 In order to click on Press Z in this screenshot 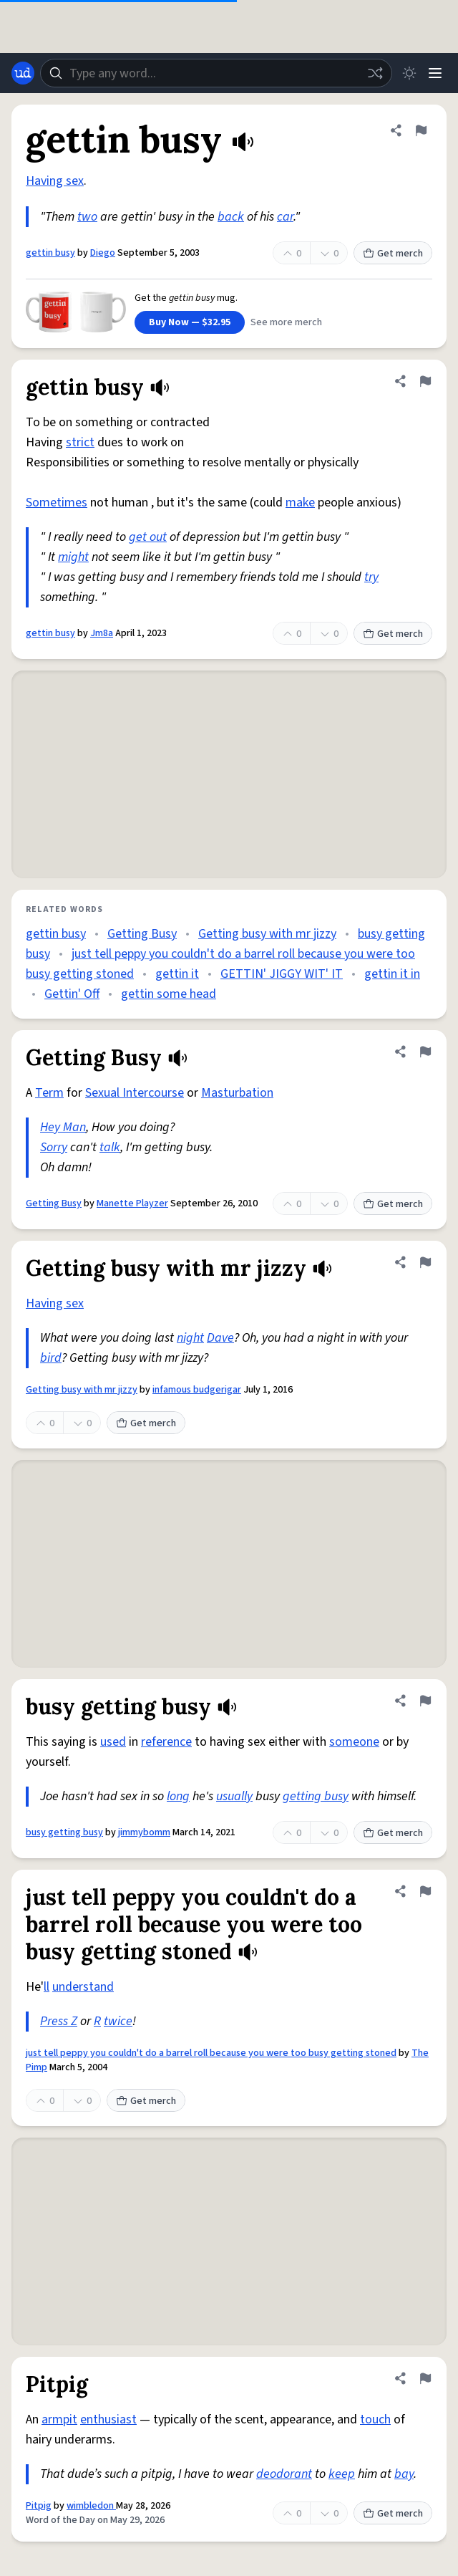, I will do `click(58, 2021)`.